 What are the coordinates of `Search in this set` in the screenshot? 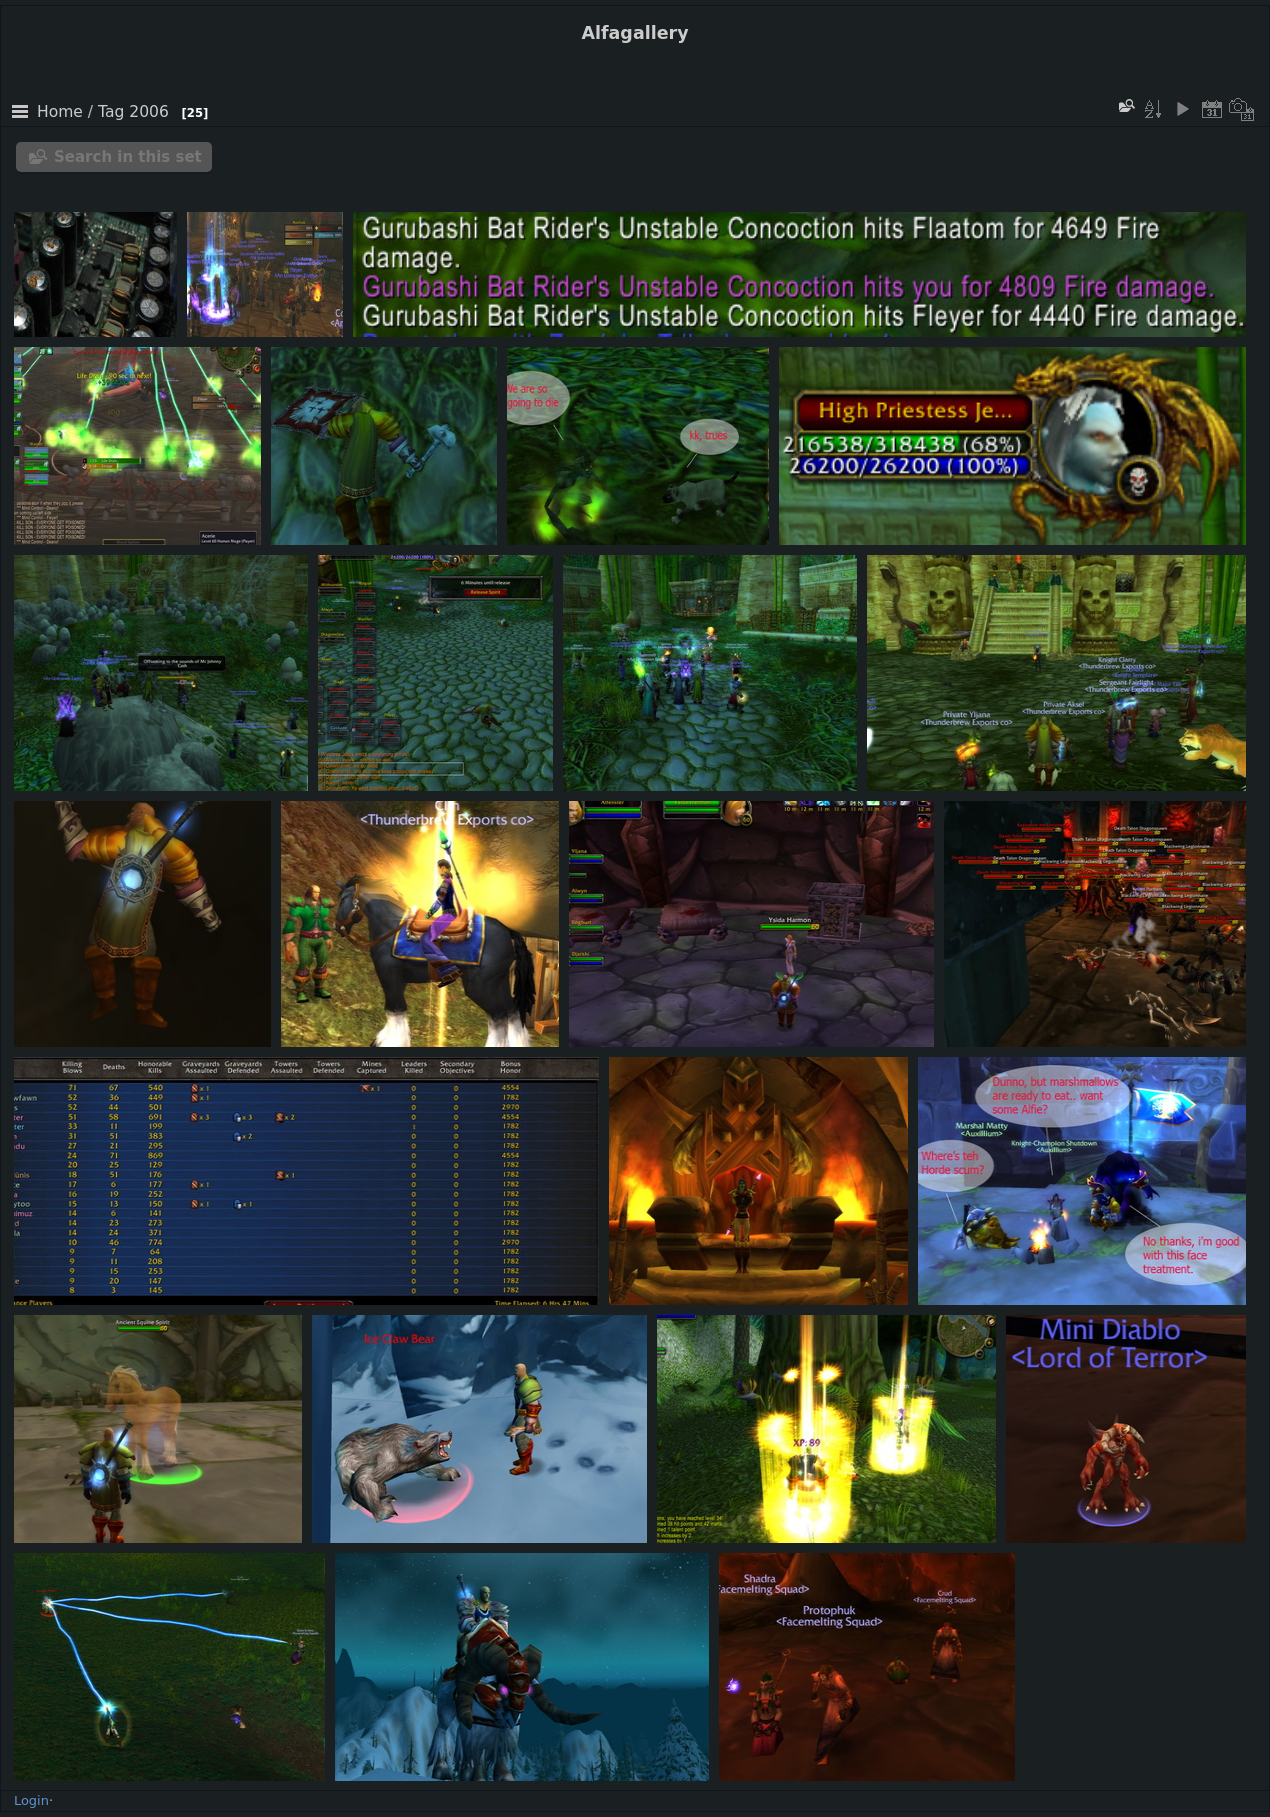 It's located at (128, 157).